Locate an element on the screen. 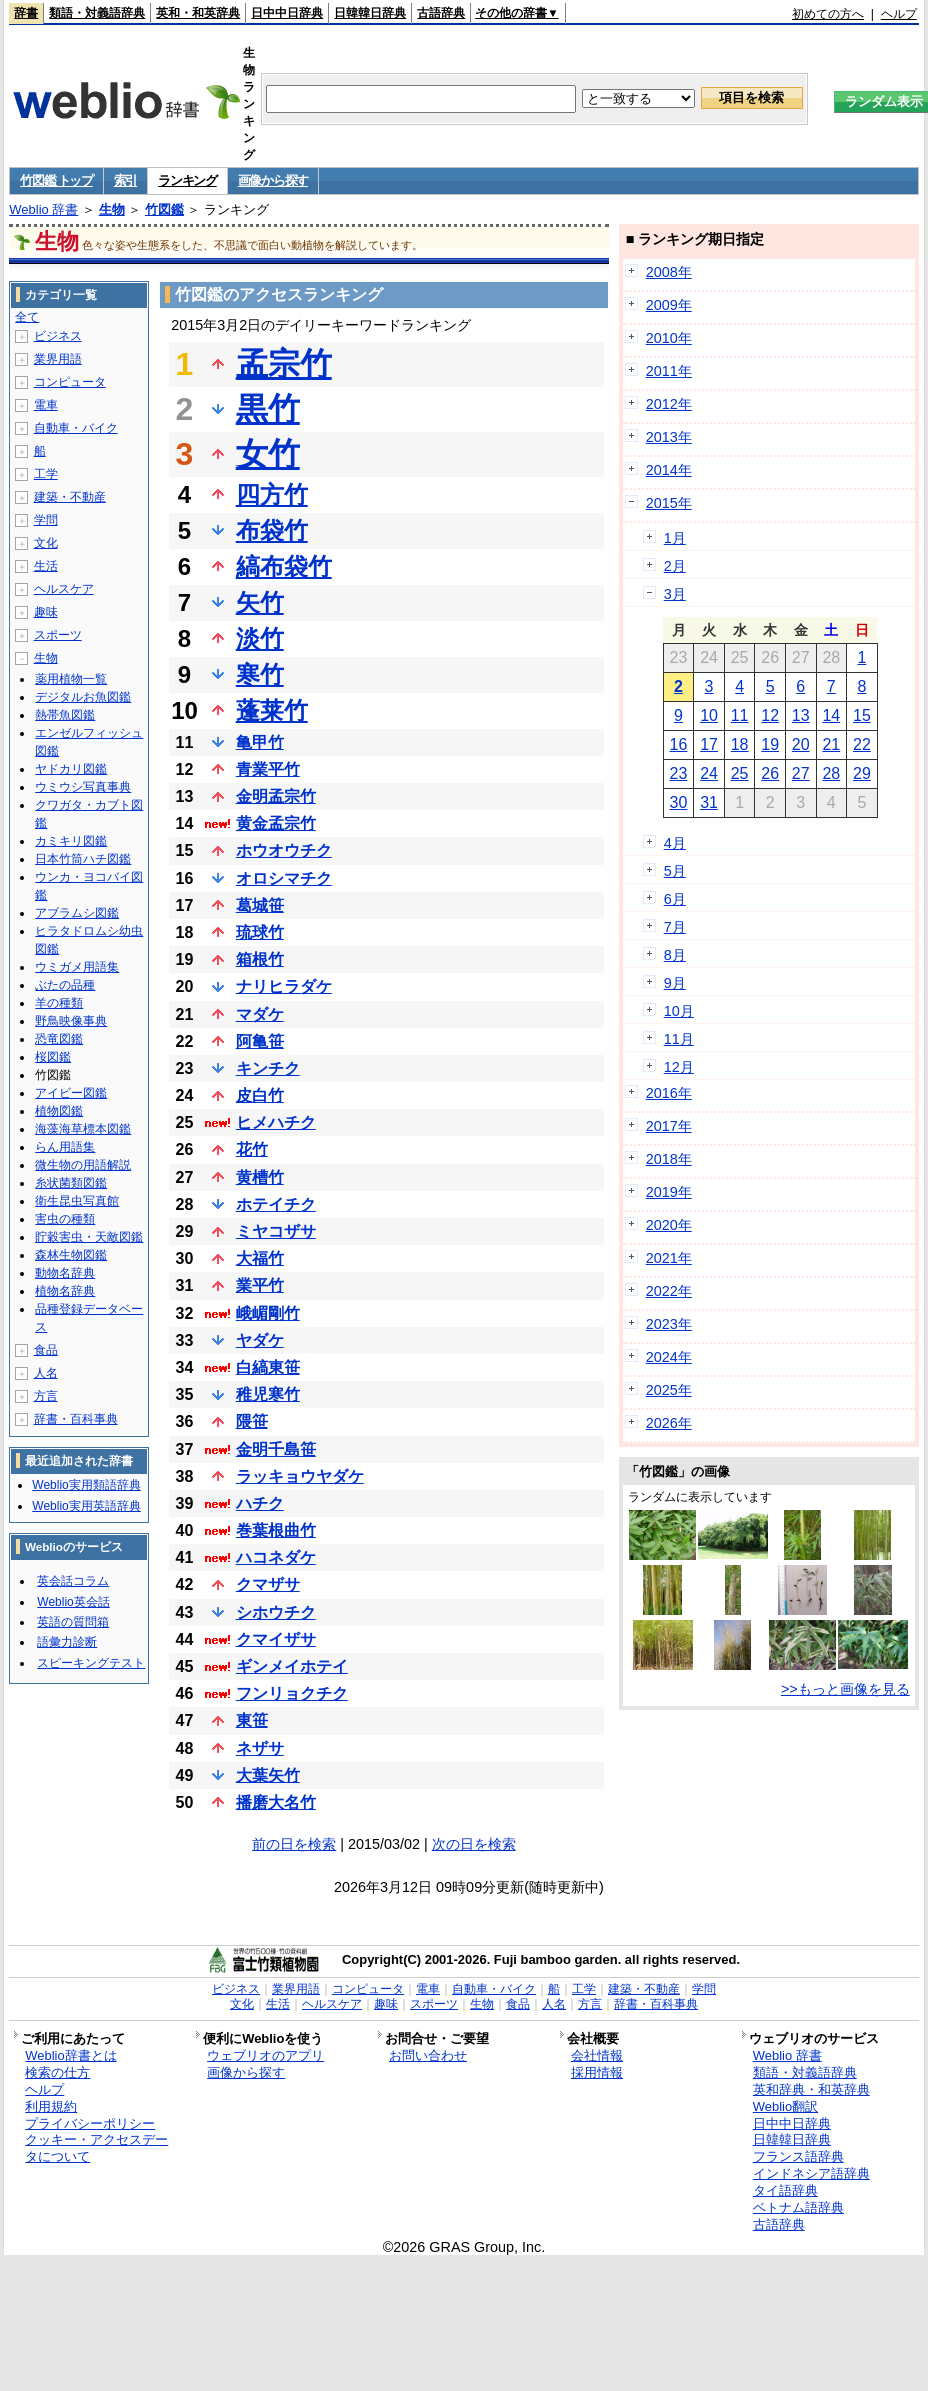  ウミガメ用語集 is located at coordinates (77, 967).